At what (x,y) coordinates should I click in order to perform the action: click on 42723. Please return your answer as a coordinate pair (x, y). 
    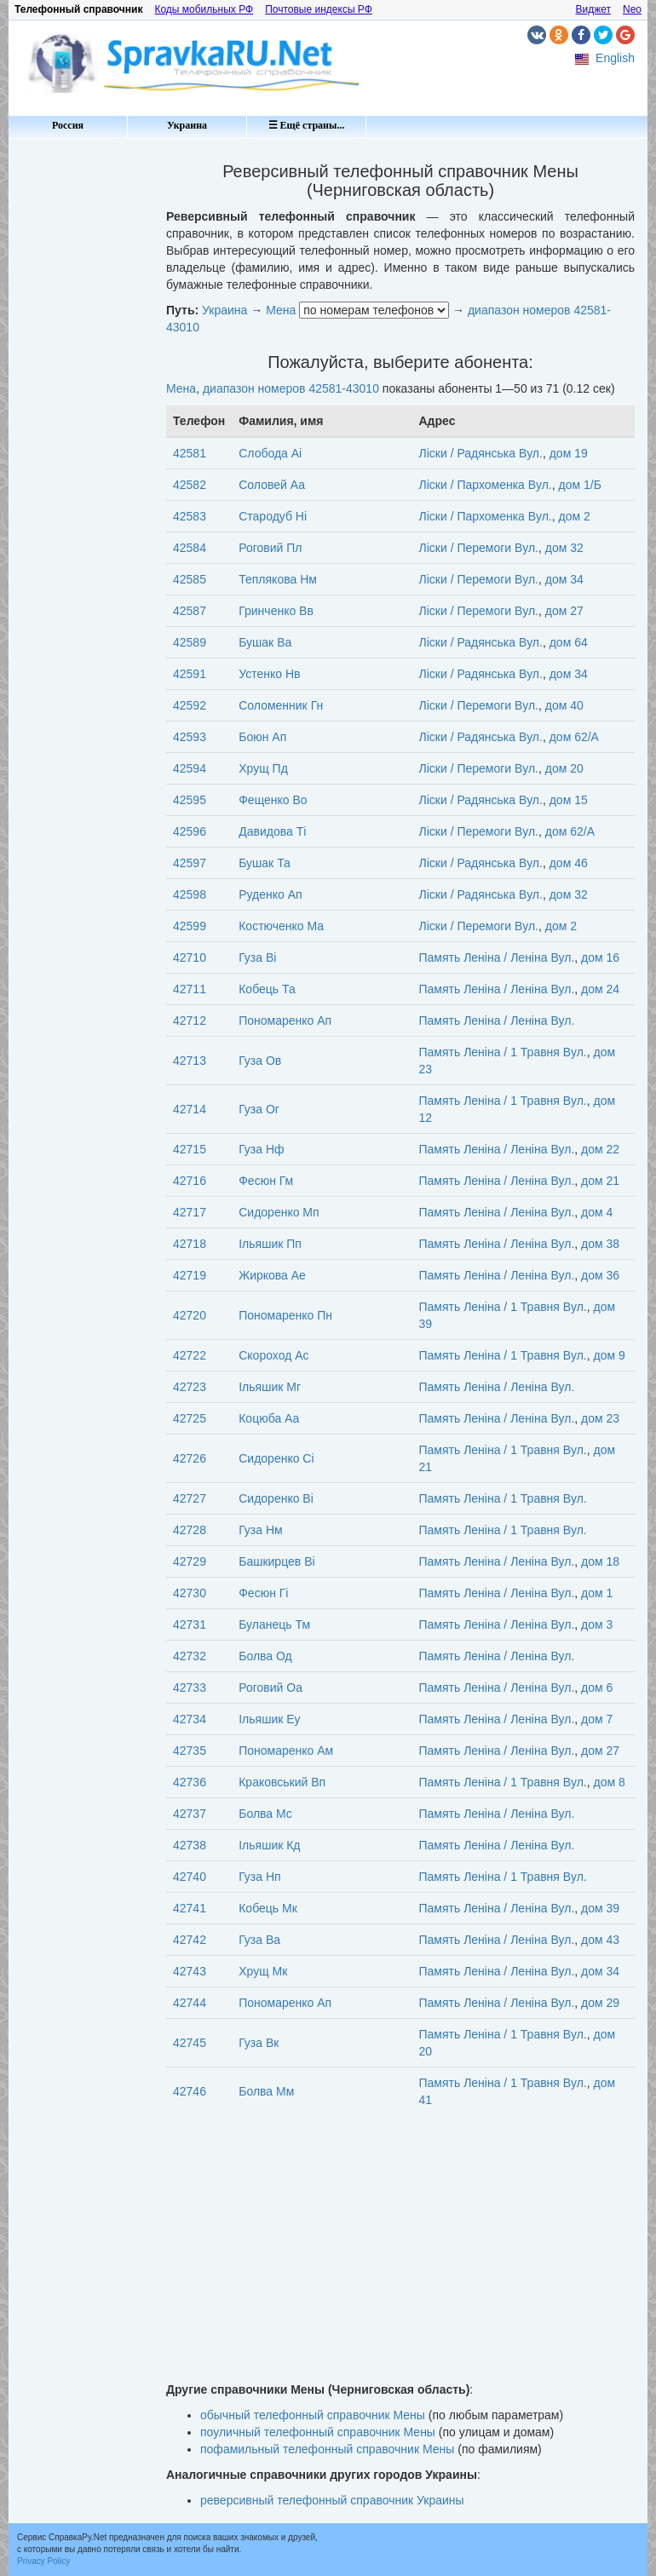
    Looking at the image, I should click on (189, 1387).